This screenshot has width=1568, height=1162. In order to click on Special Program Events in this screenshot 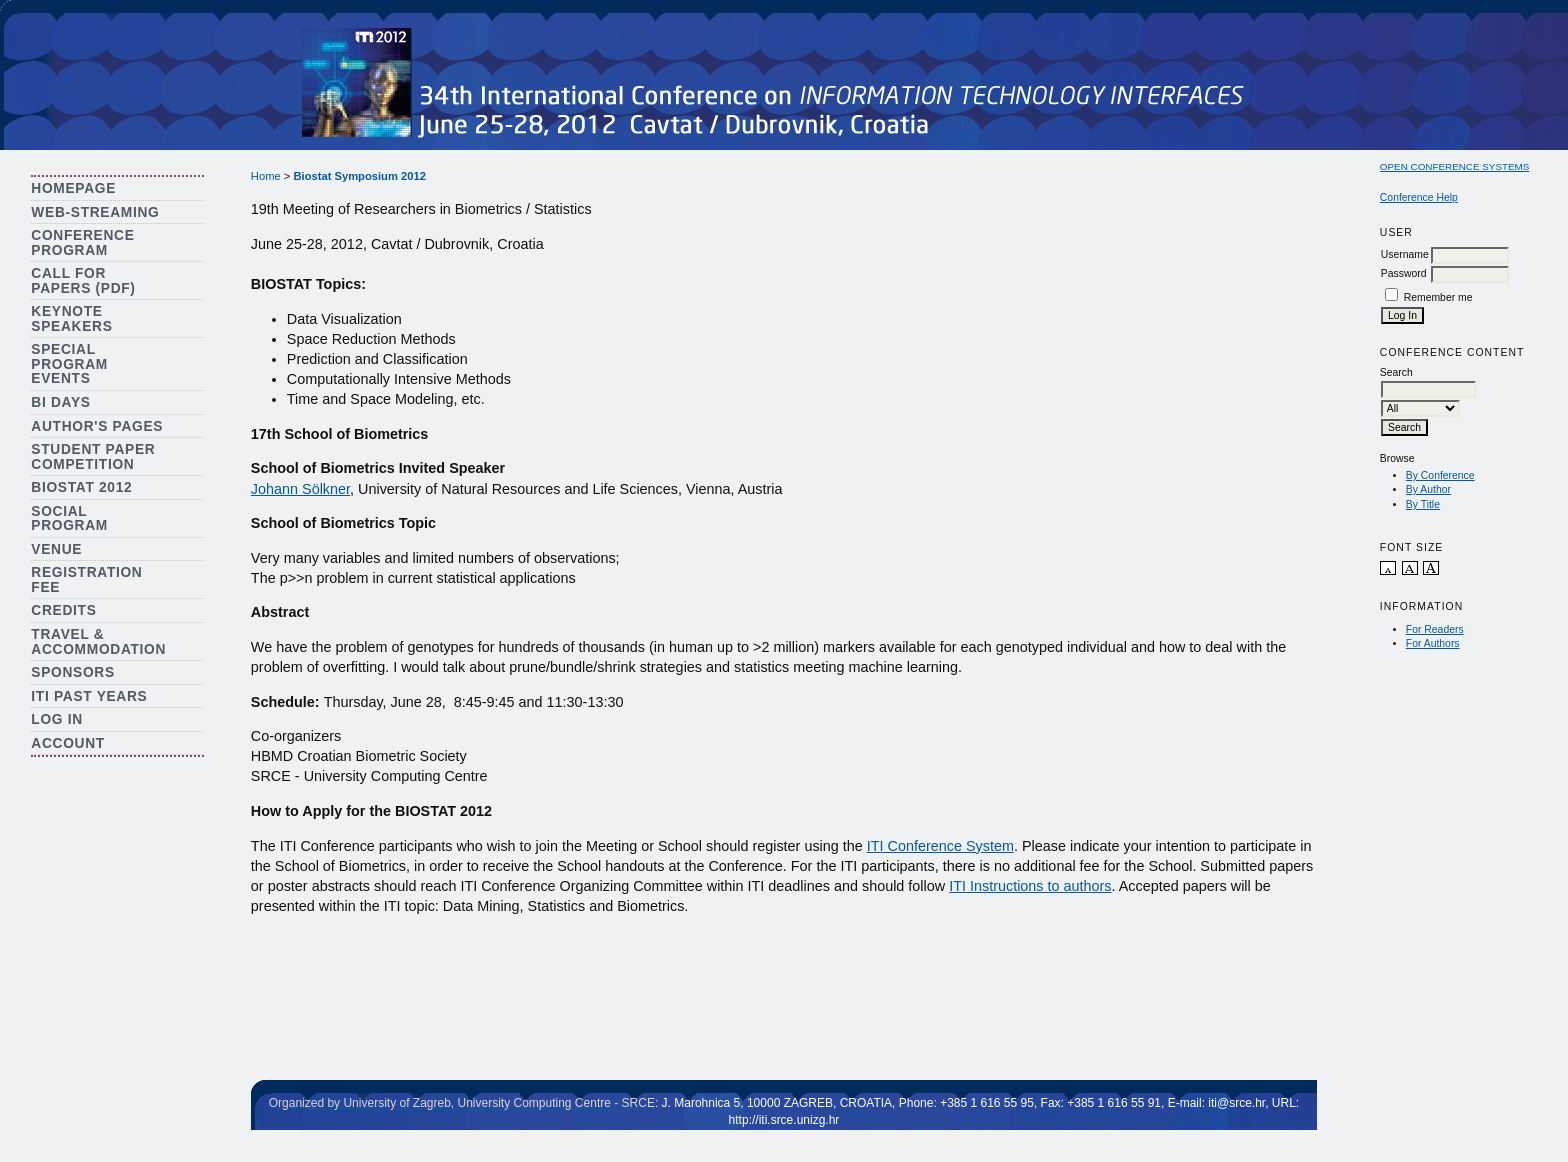, I will do `click(69, 364)`.